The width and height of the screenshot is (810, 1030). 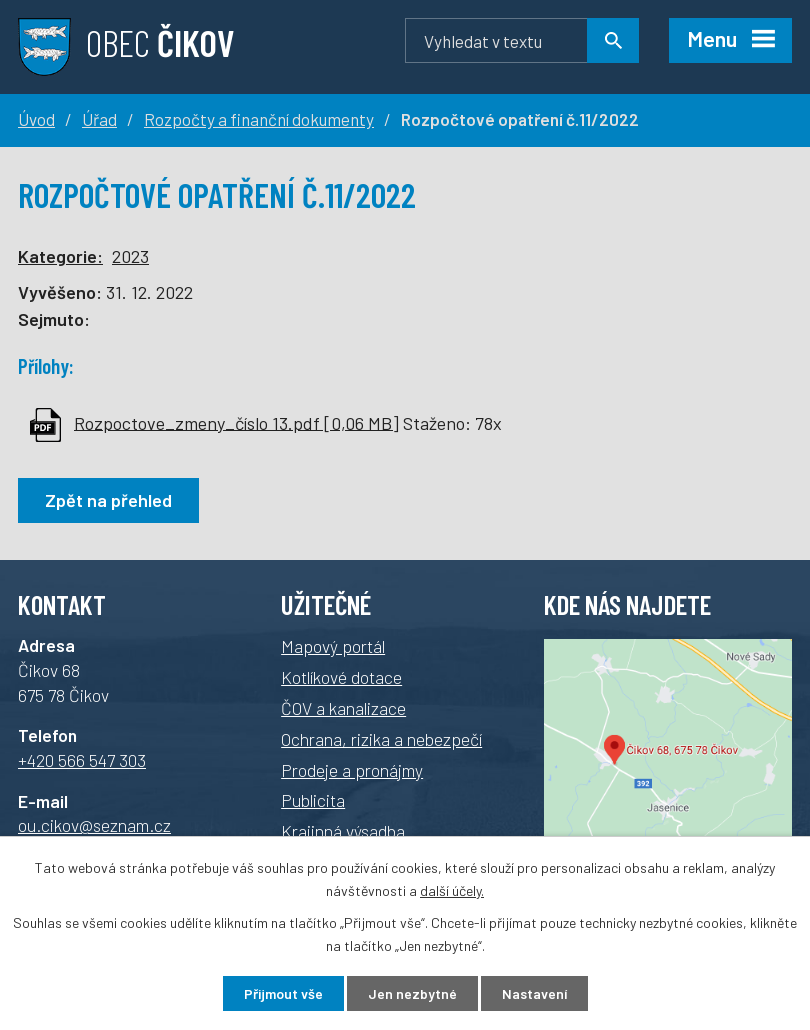 I want to click on Přijmout vše, so click(x=283, y=993).